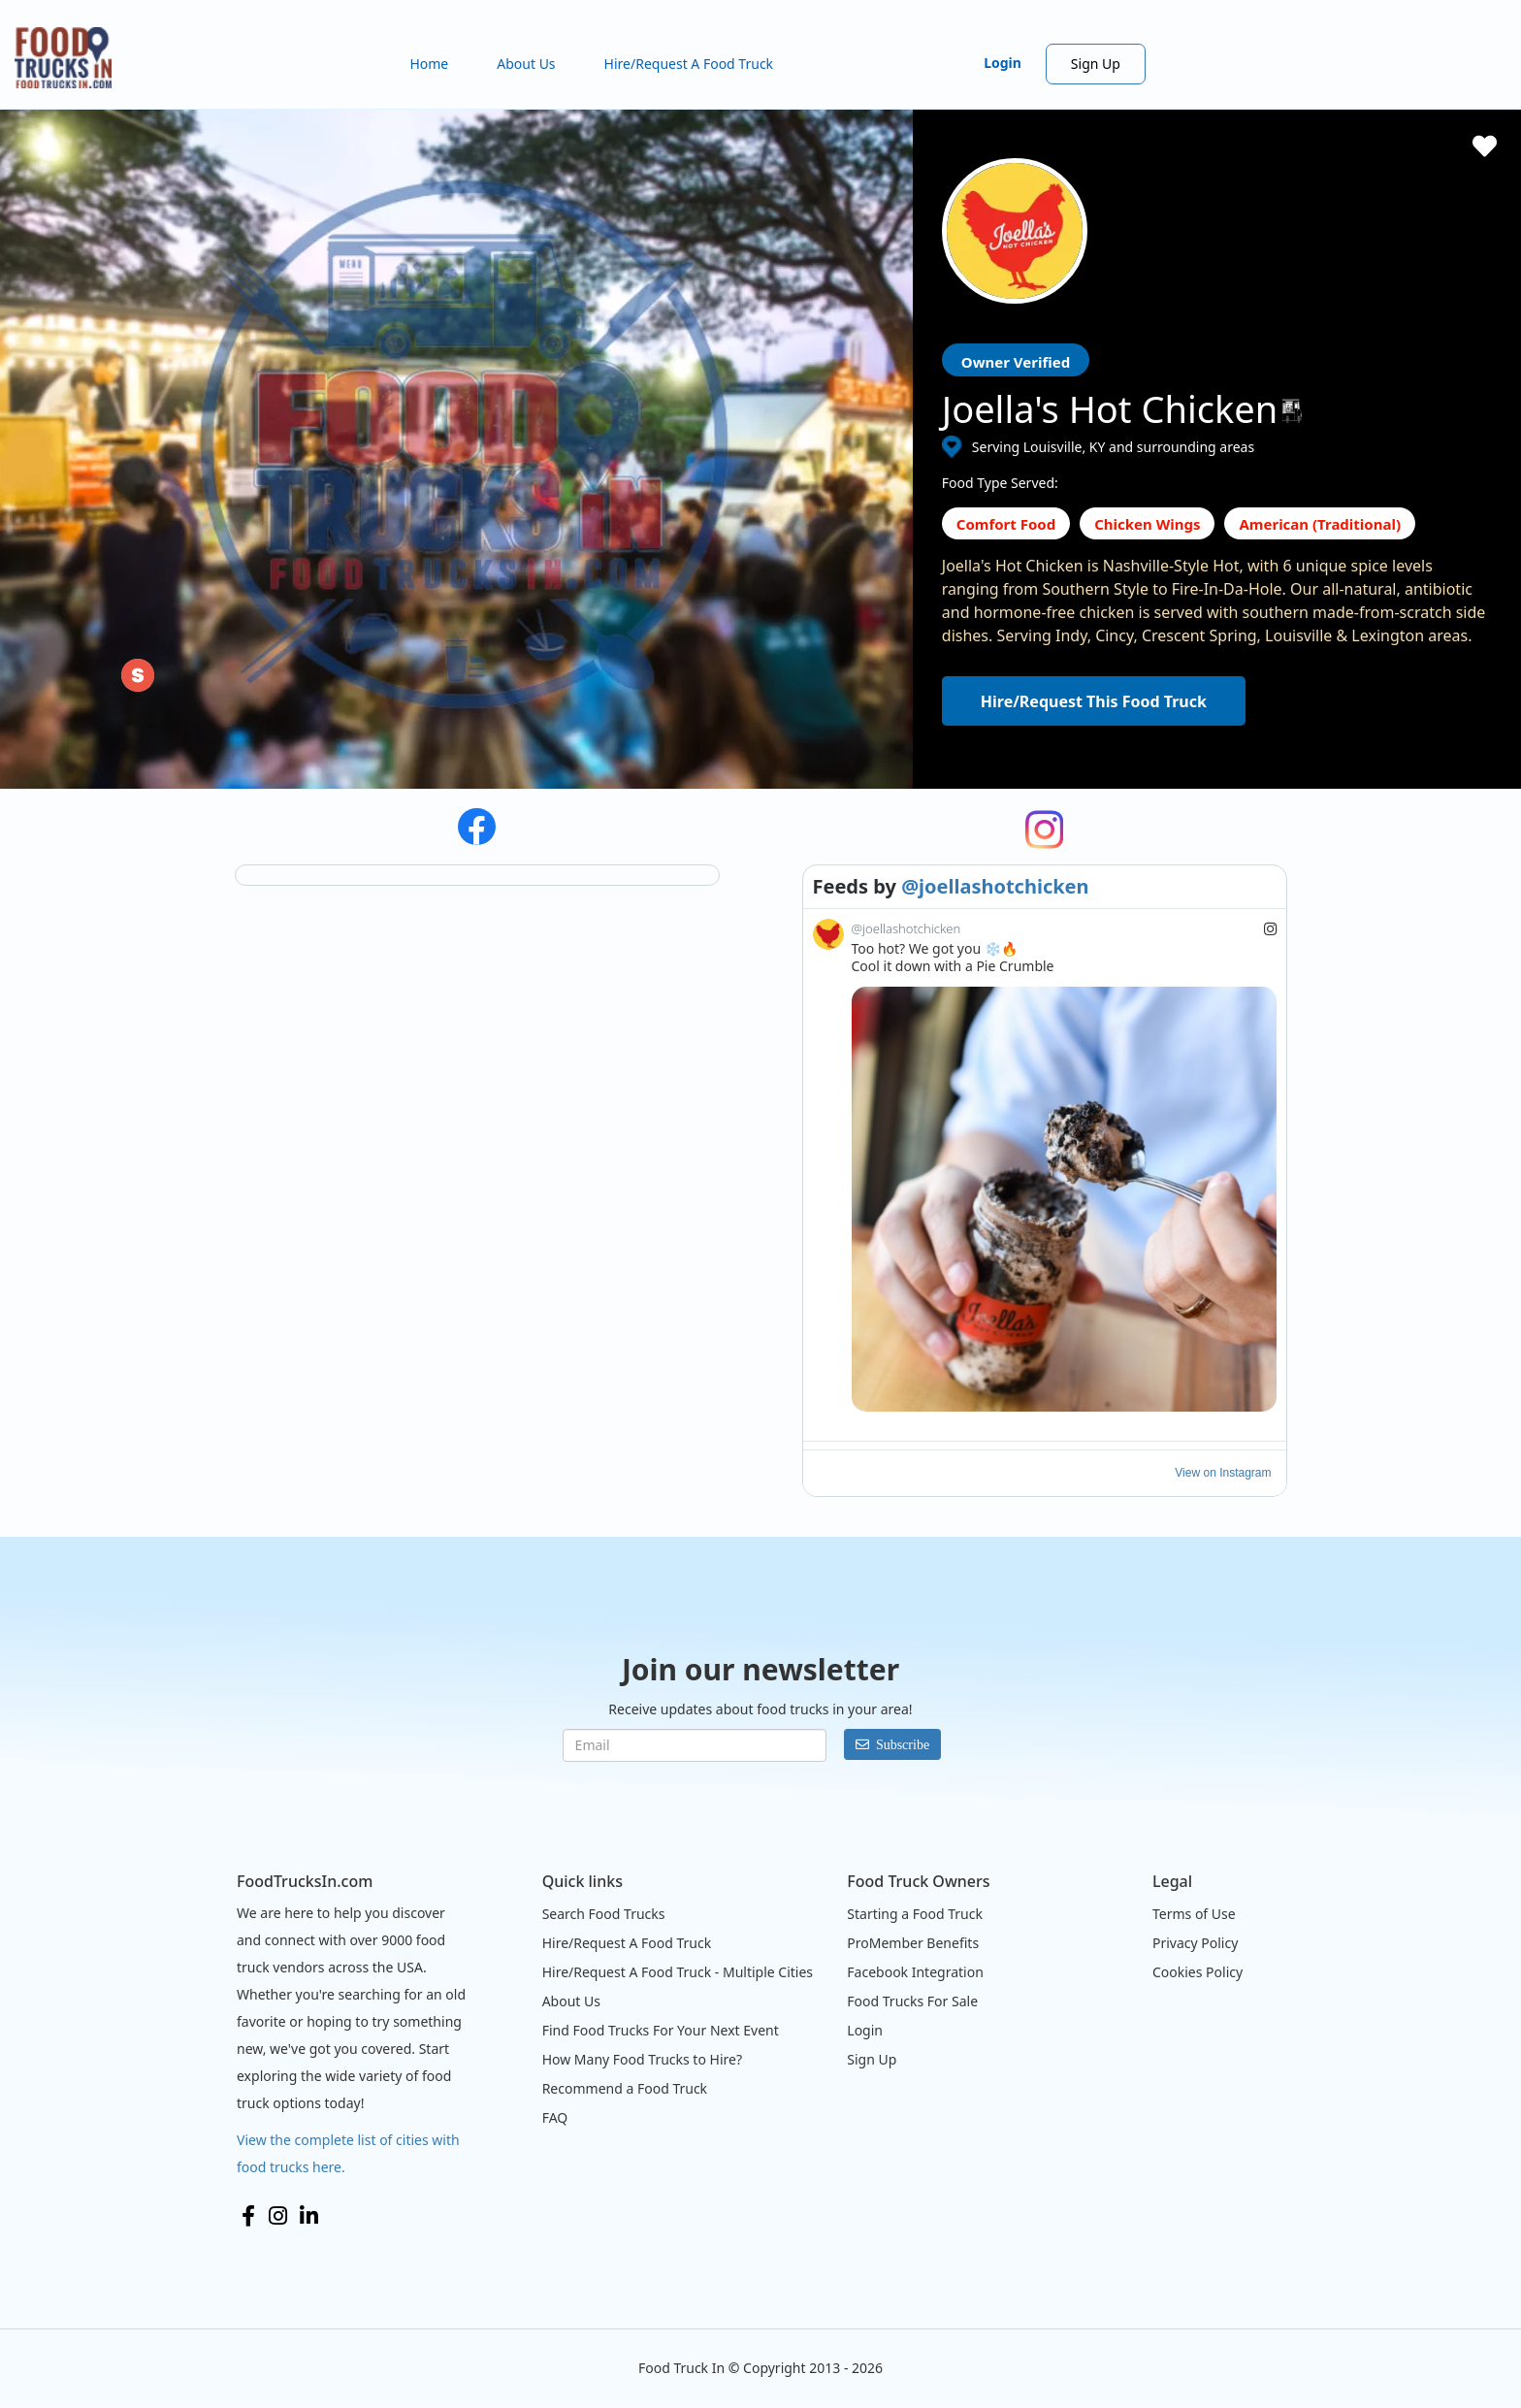  What do you see at coordinates (624, 2088) in the screenshot?
I see `Recommend a Food Truck` at bounding box center [624, 2088].